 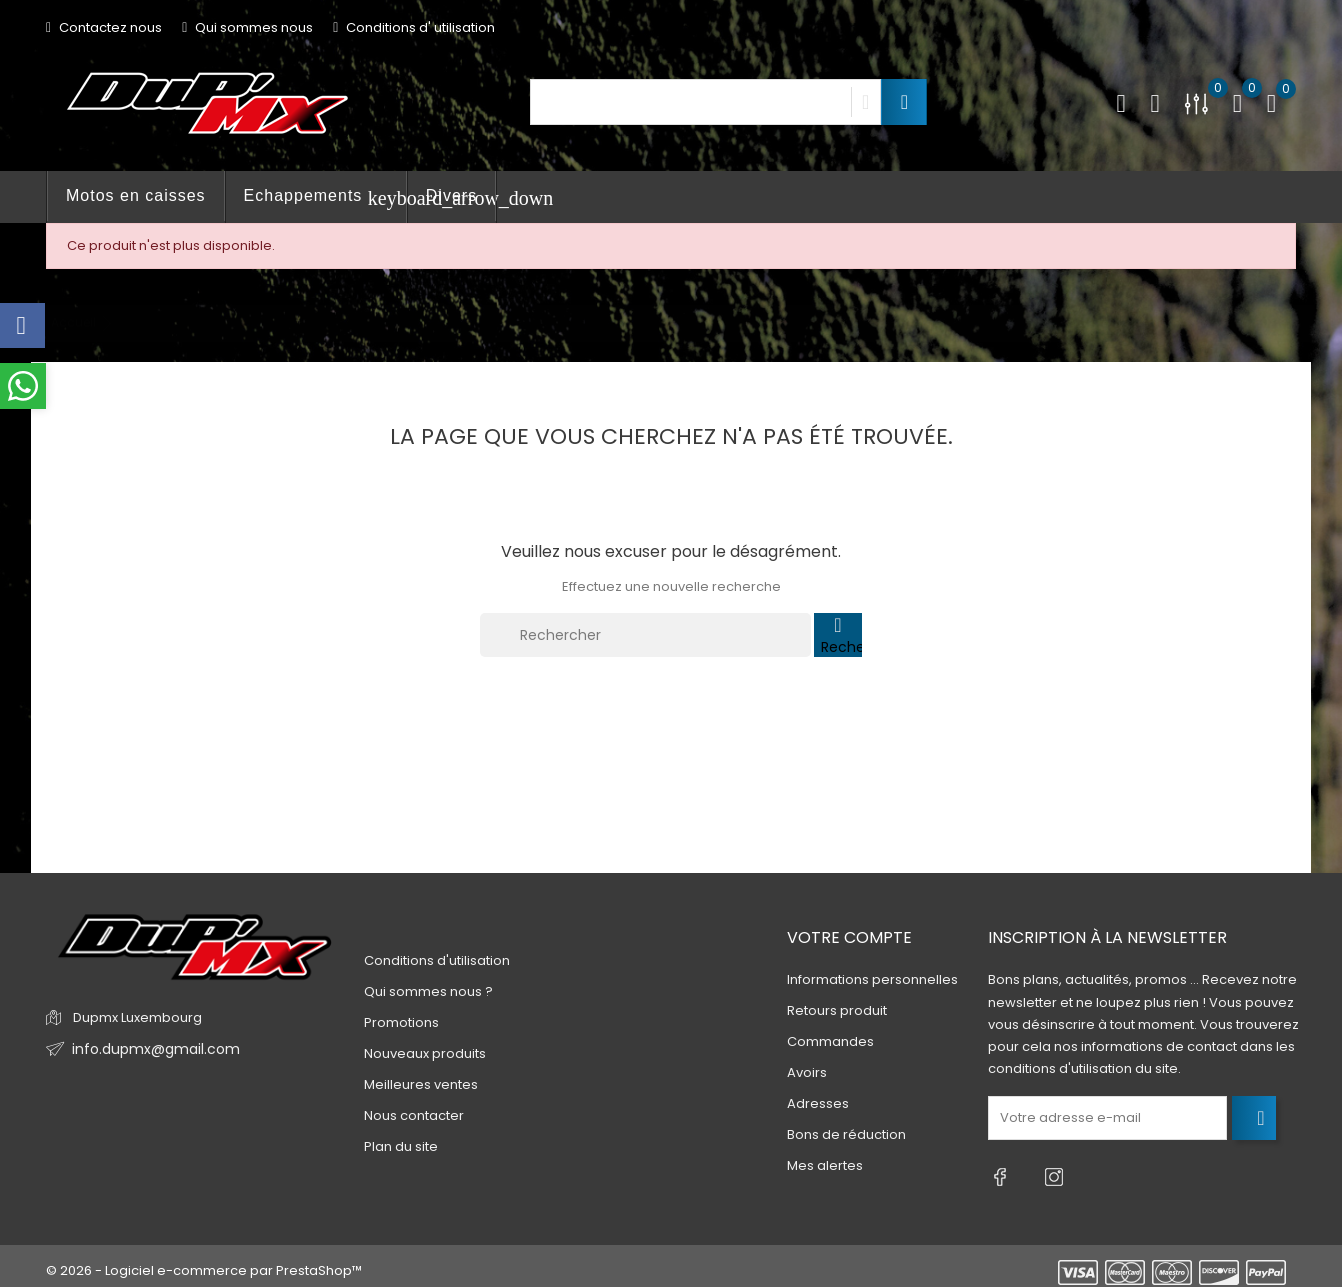 I want to click on © 2026 - Logiciel e-commerce par PrestaShop™, so click(x=204, y=1261).